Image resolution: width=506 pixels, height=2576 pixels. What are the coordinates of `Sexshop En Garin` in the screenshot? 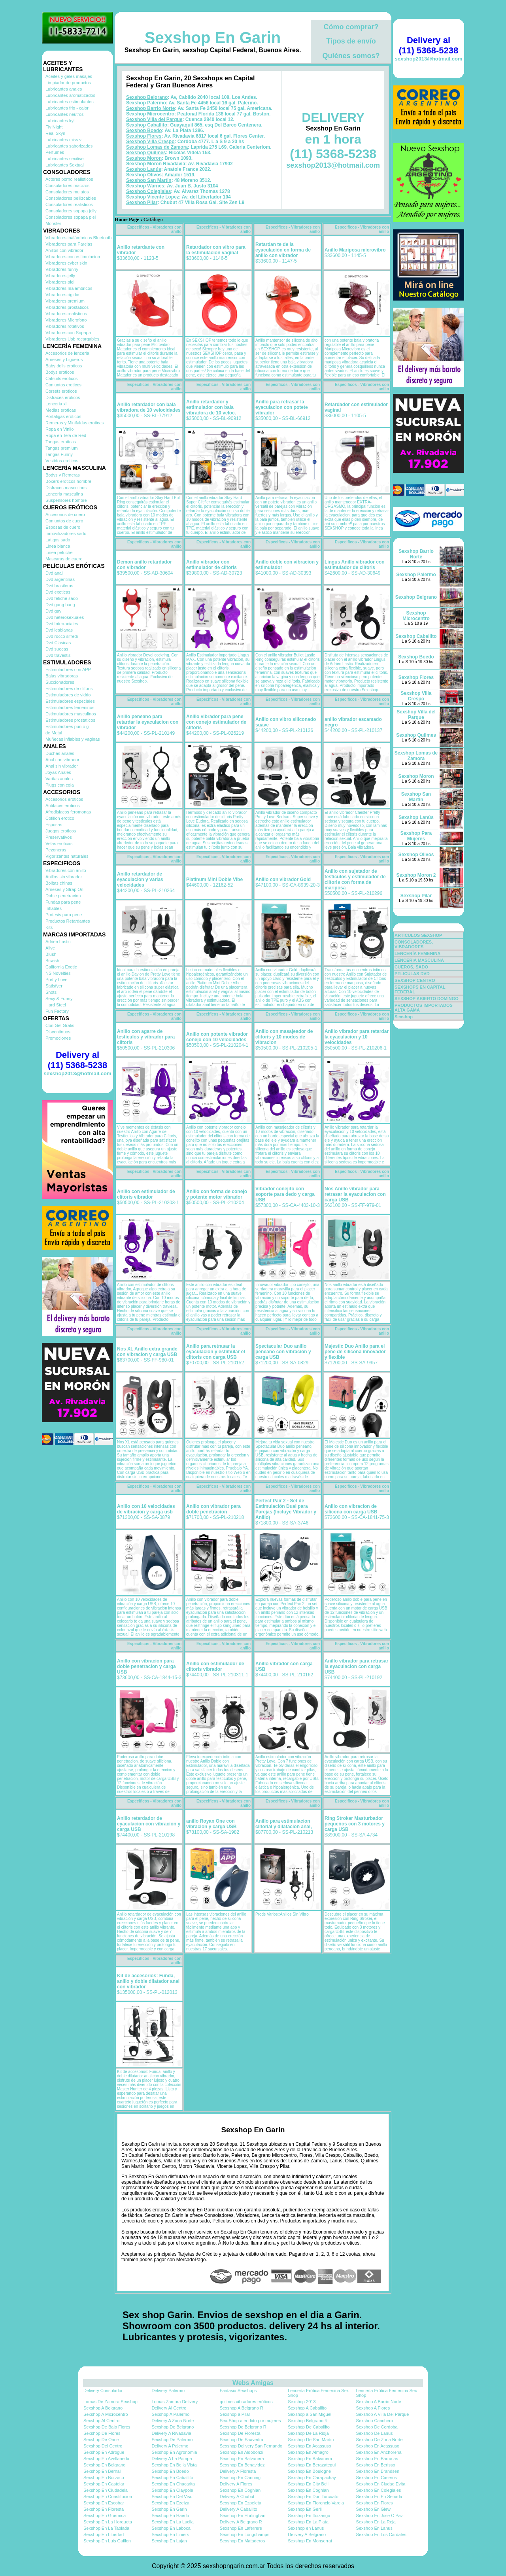 It's located at (213, 37).